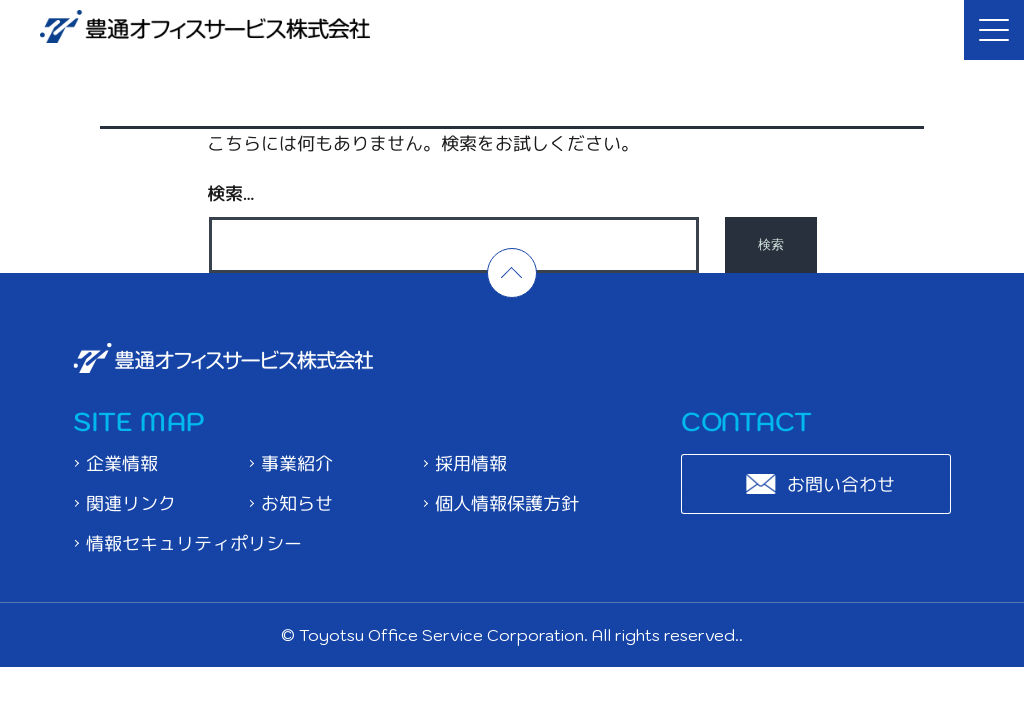  Describe the element at coordinates (841, 483) in the screenshot. I see `お問い合わせ` at that location.